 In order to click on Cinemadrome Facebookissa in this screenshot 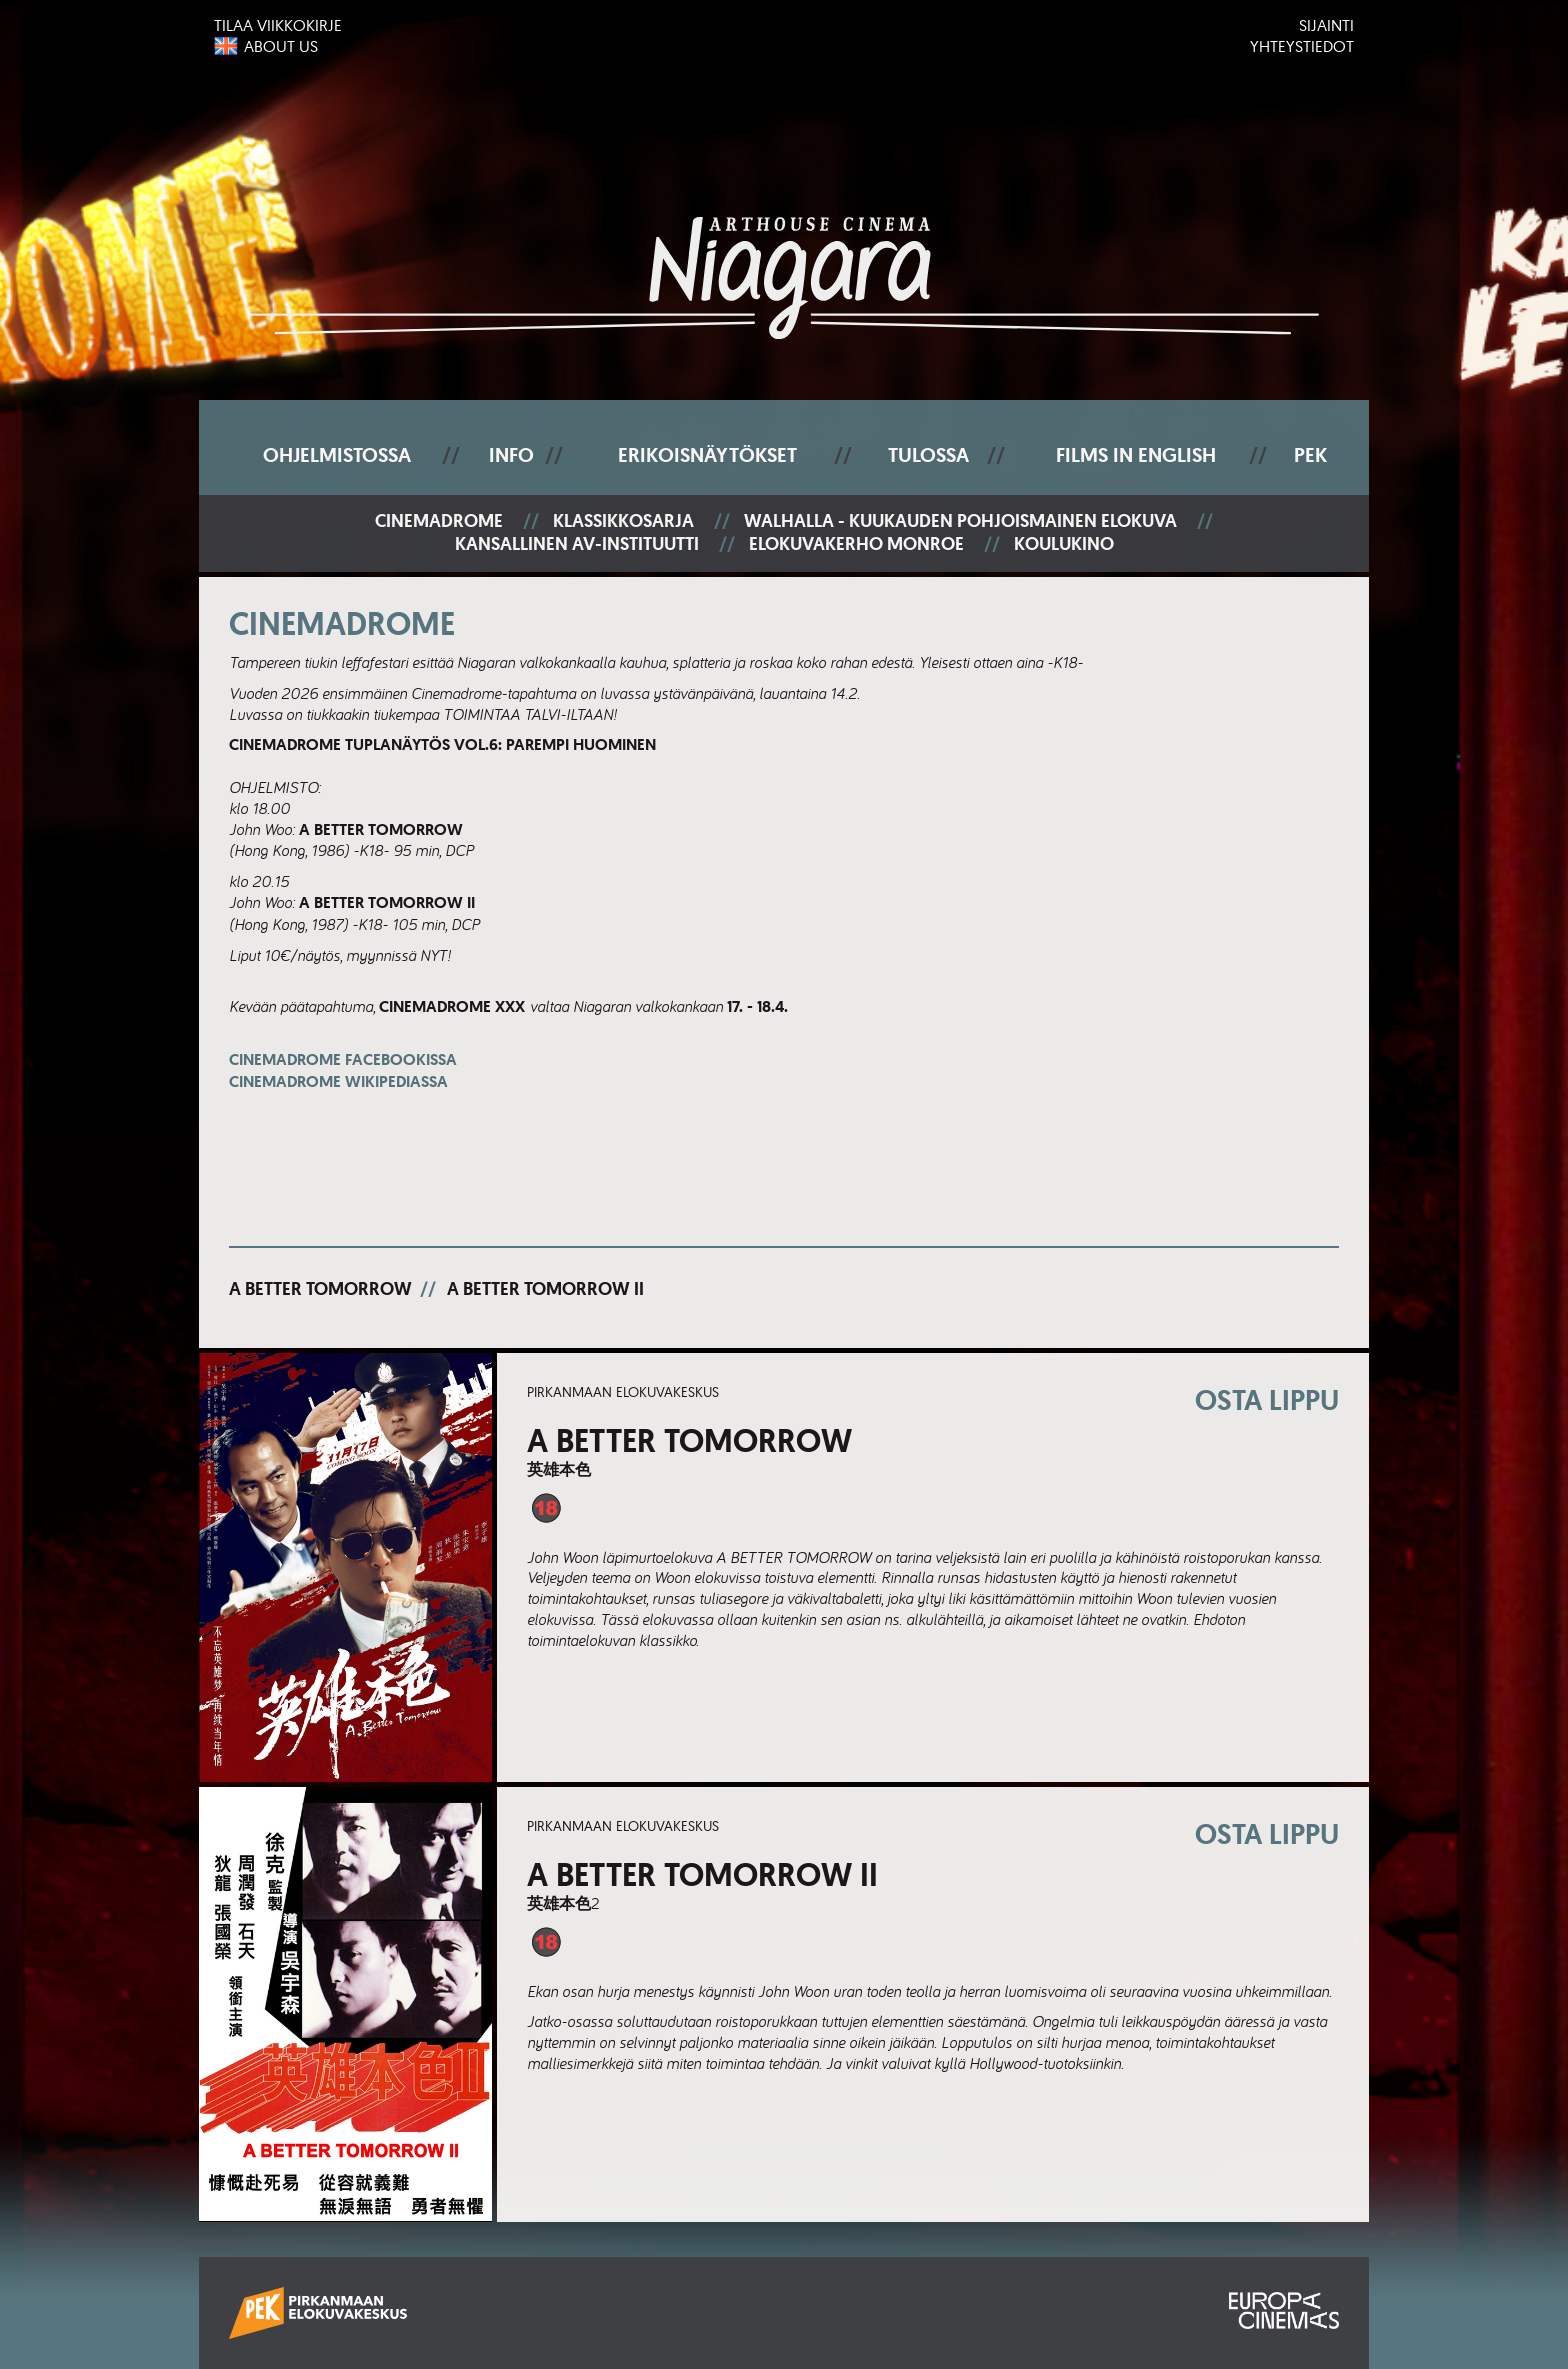, I will do `click(343, 1070)`.